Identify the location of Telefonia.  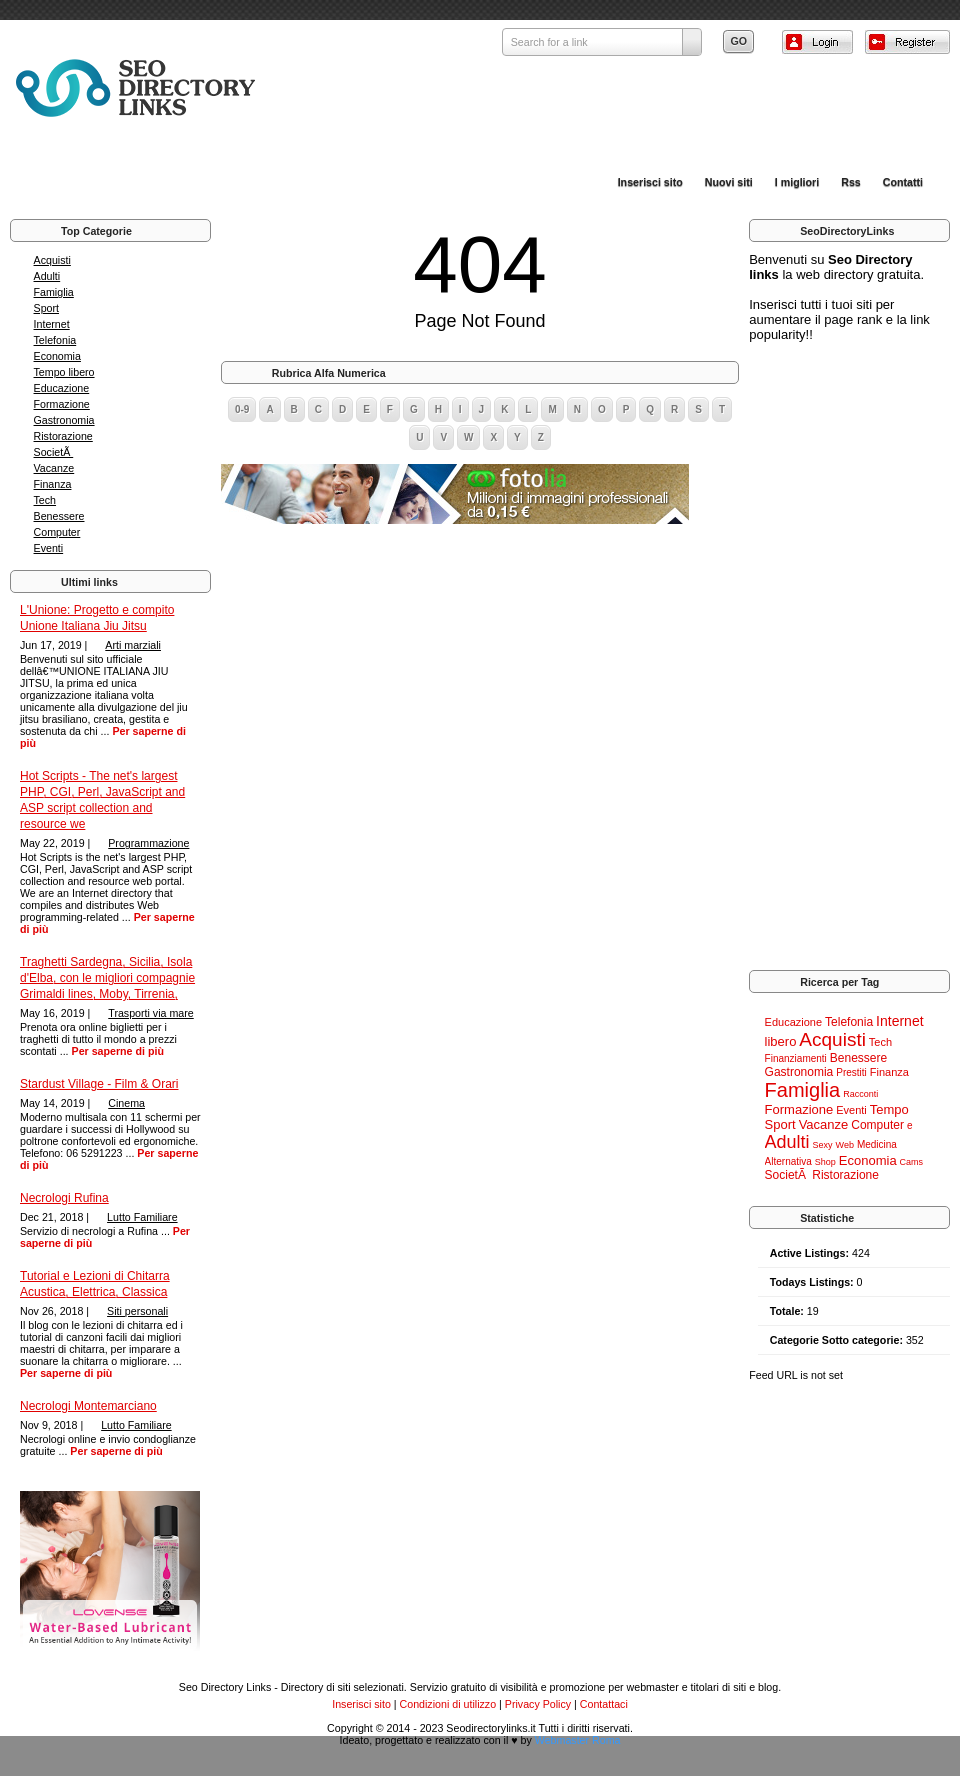
(55, 340).